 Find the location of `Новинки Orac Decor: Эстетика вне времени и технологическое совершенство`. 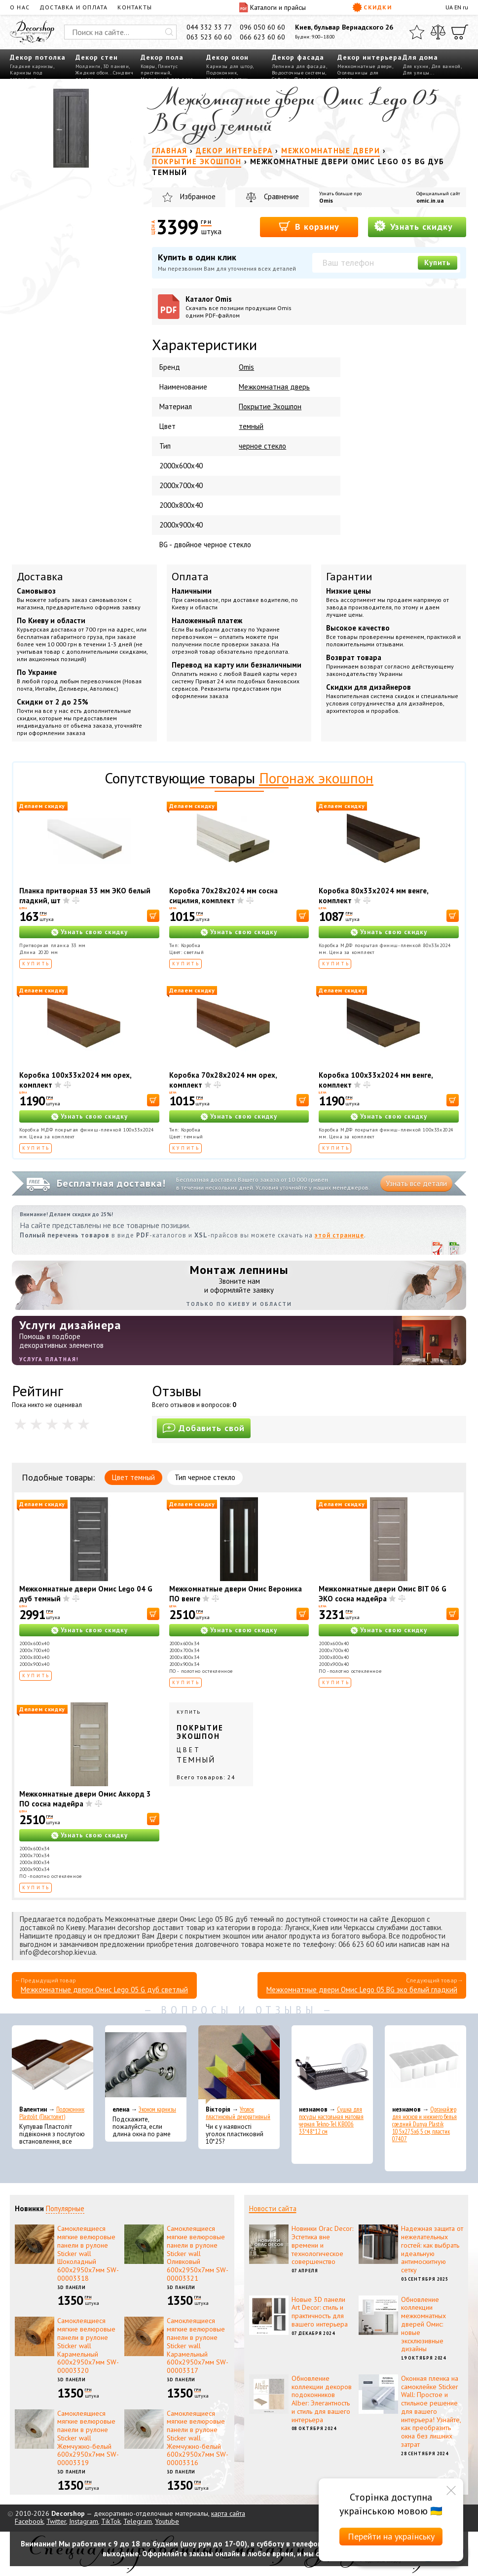

Новинки Orac Decor: Эстетика вне времени и технологическое совершенство is located at coordinates (322, 2245).